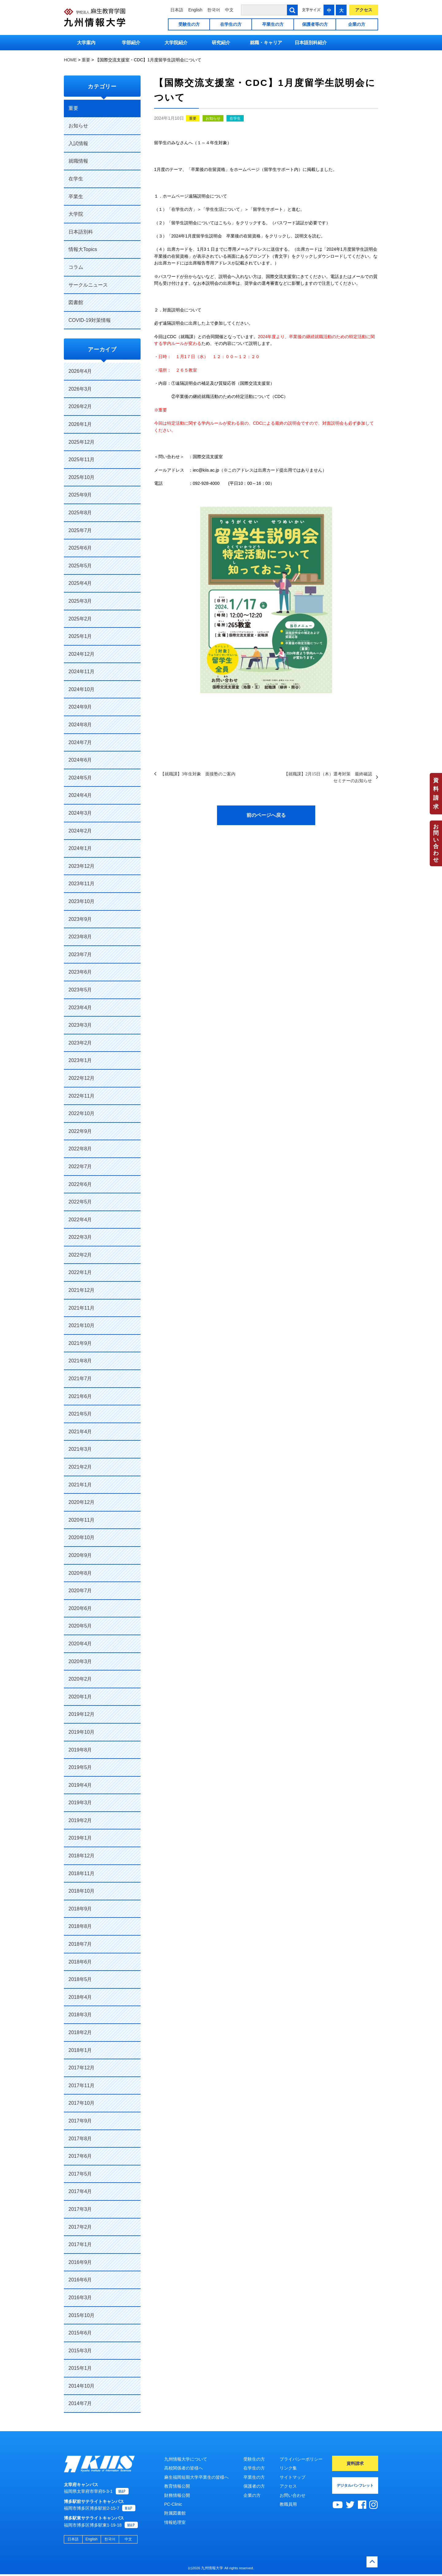 This screenshot has height=2576, width=442. What do you see at coordinates (81, 1891) in the screenshot?
I see `2018年10月` at bounding box center [81, 1891].